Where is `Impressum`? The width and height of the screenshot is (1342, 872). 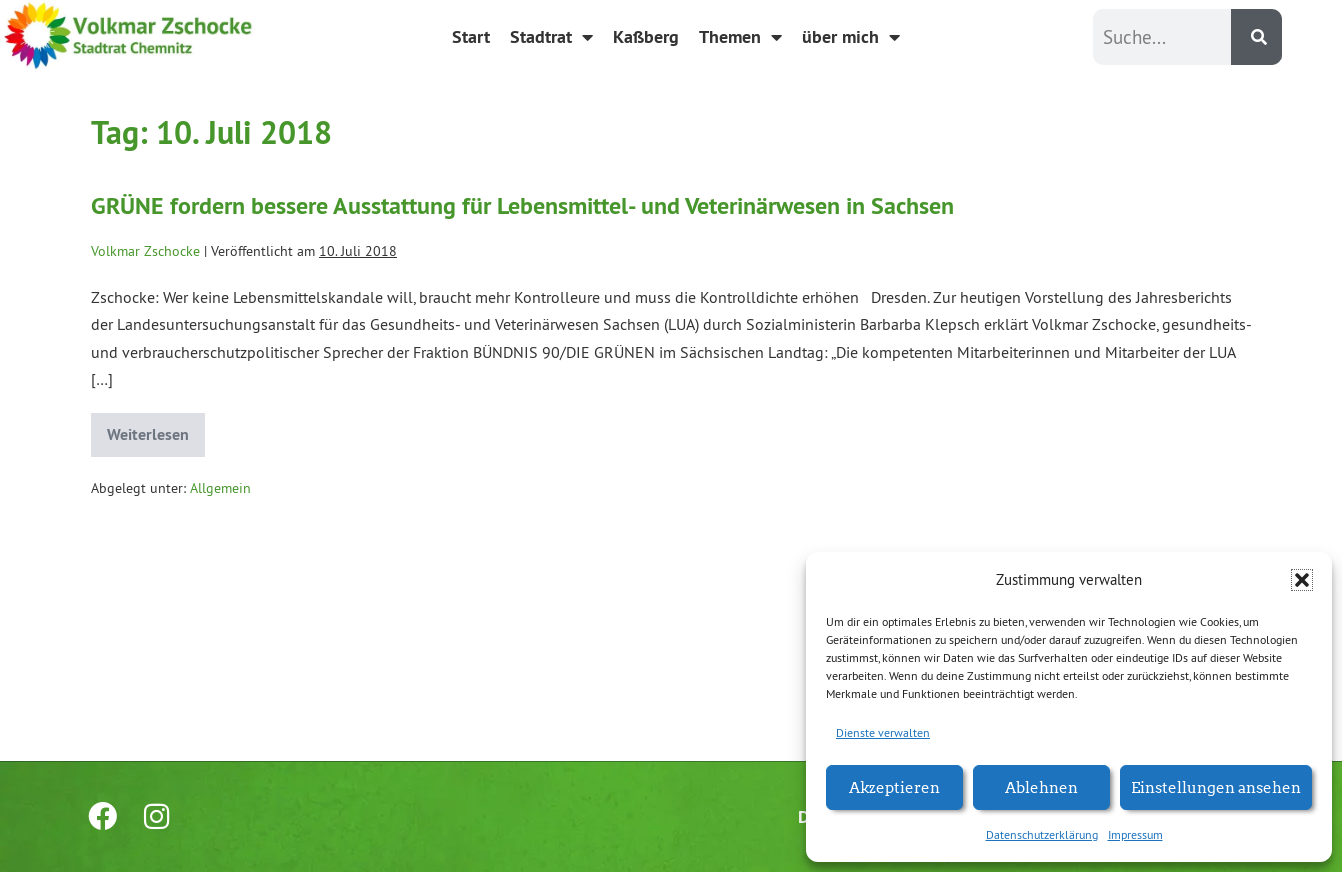
Impressum is located at coordinates (1135, 834).